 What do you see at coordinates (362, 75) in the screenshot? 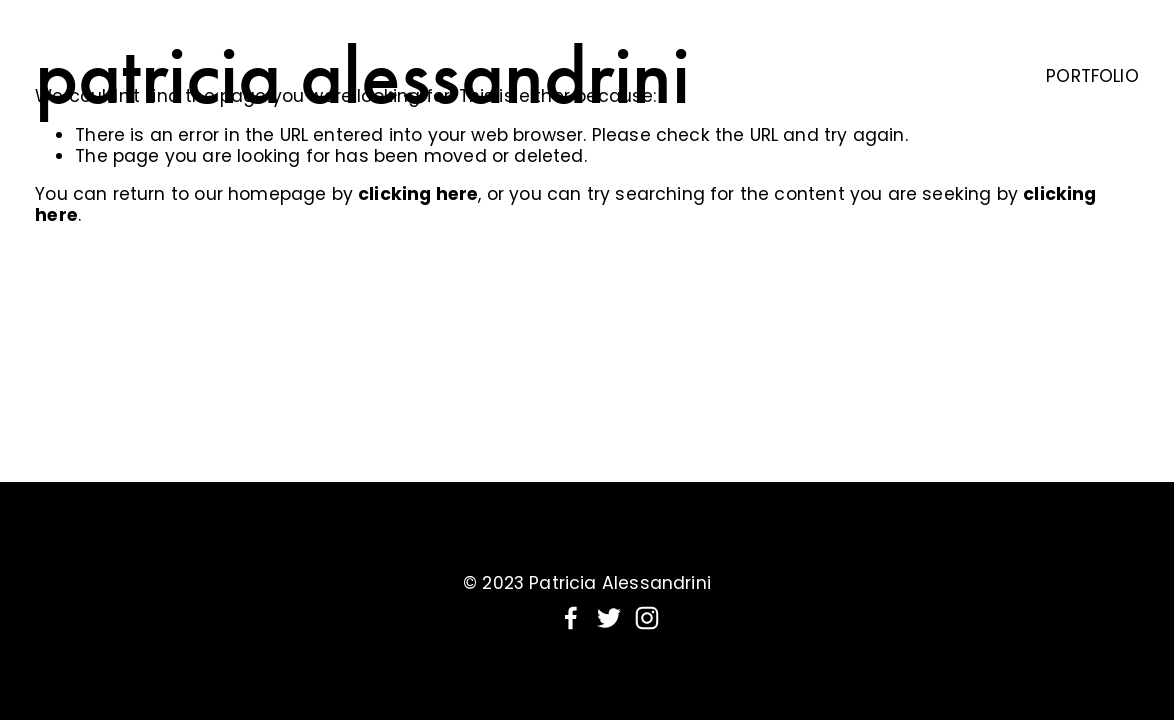
I see `patricia alessandrini` at bounding box center [362, 75].